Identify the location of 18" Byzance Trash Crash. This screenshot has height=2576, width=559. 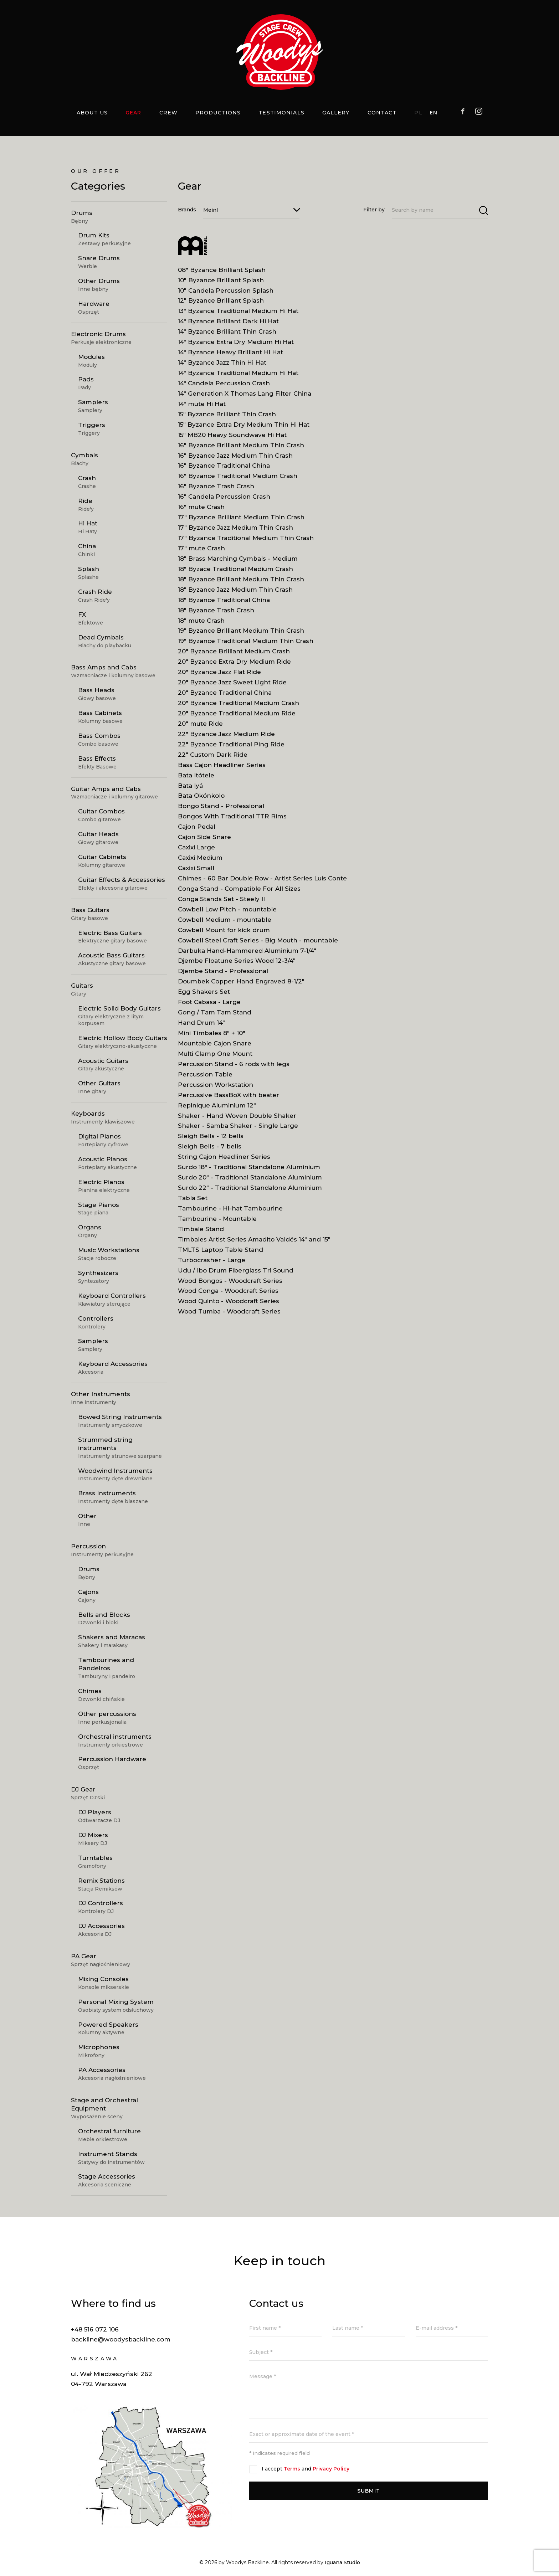
(216, 616).